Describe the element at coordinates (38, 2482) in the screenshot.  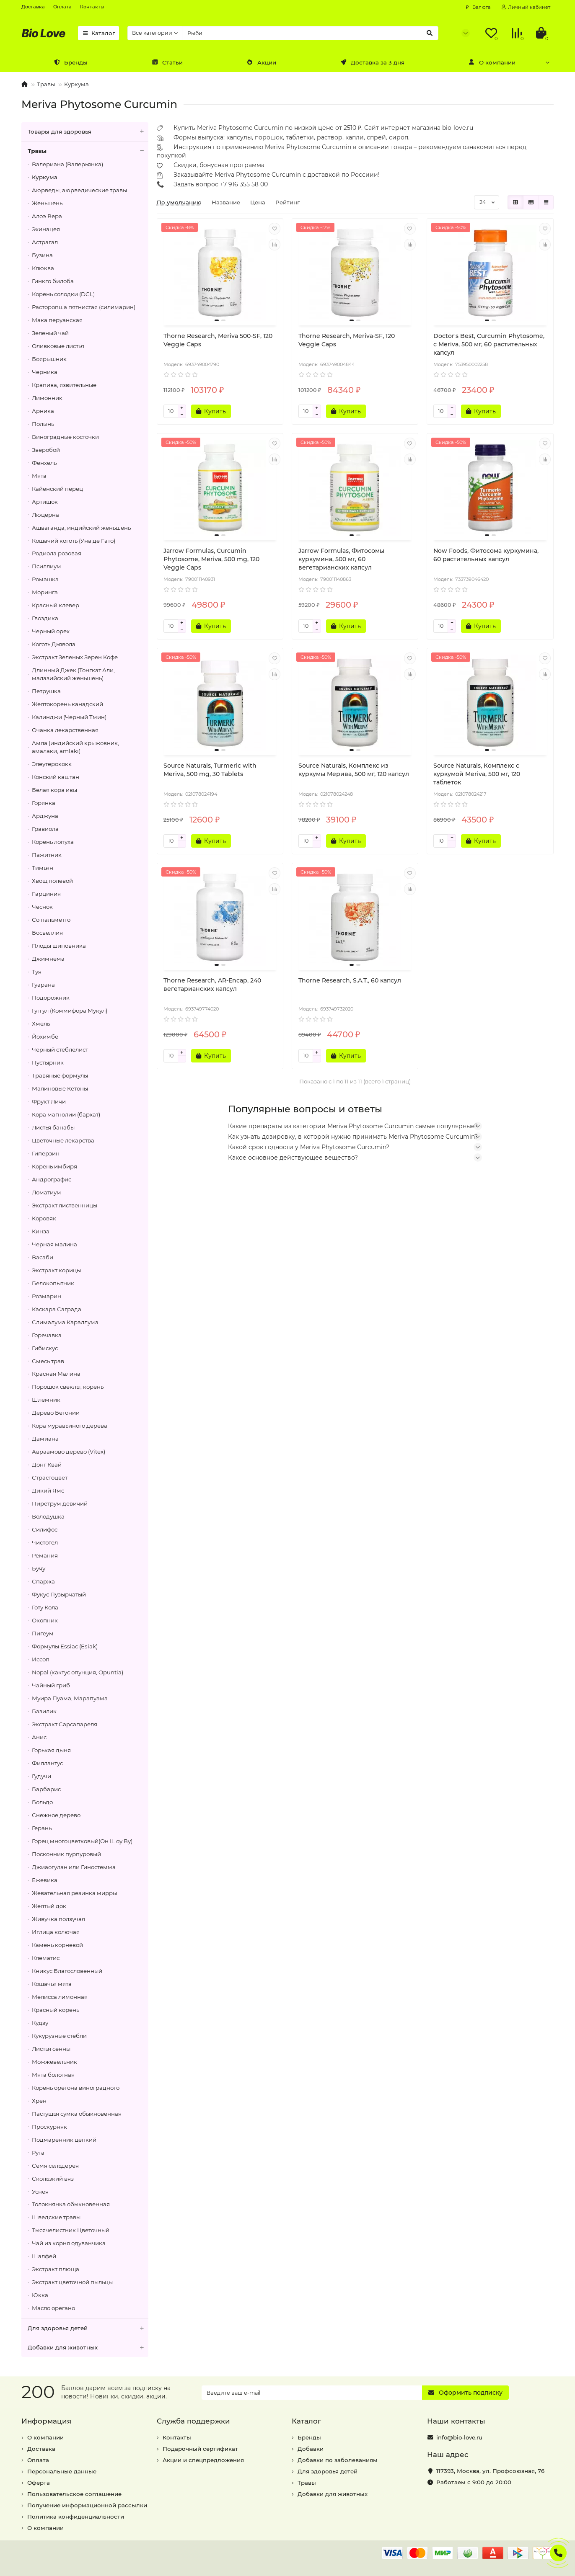
I see `Оферта` at that location.